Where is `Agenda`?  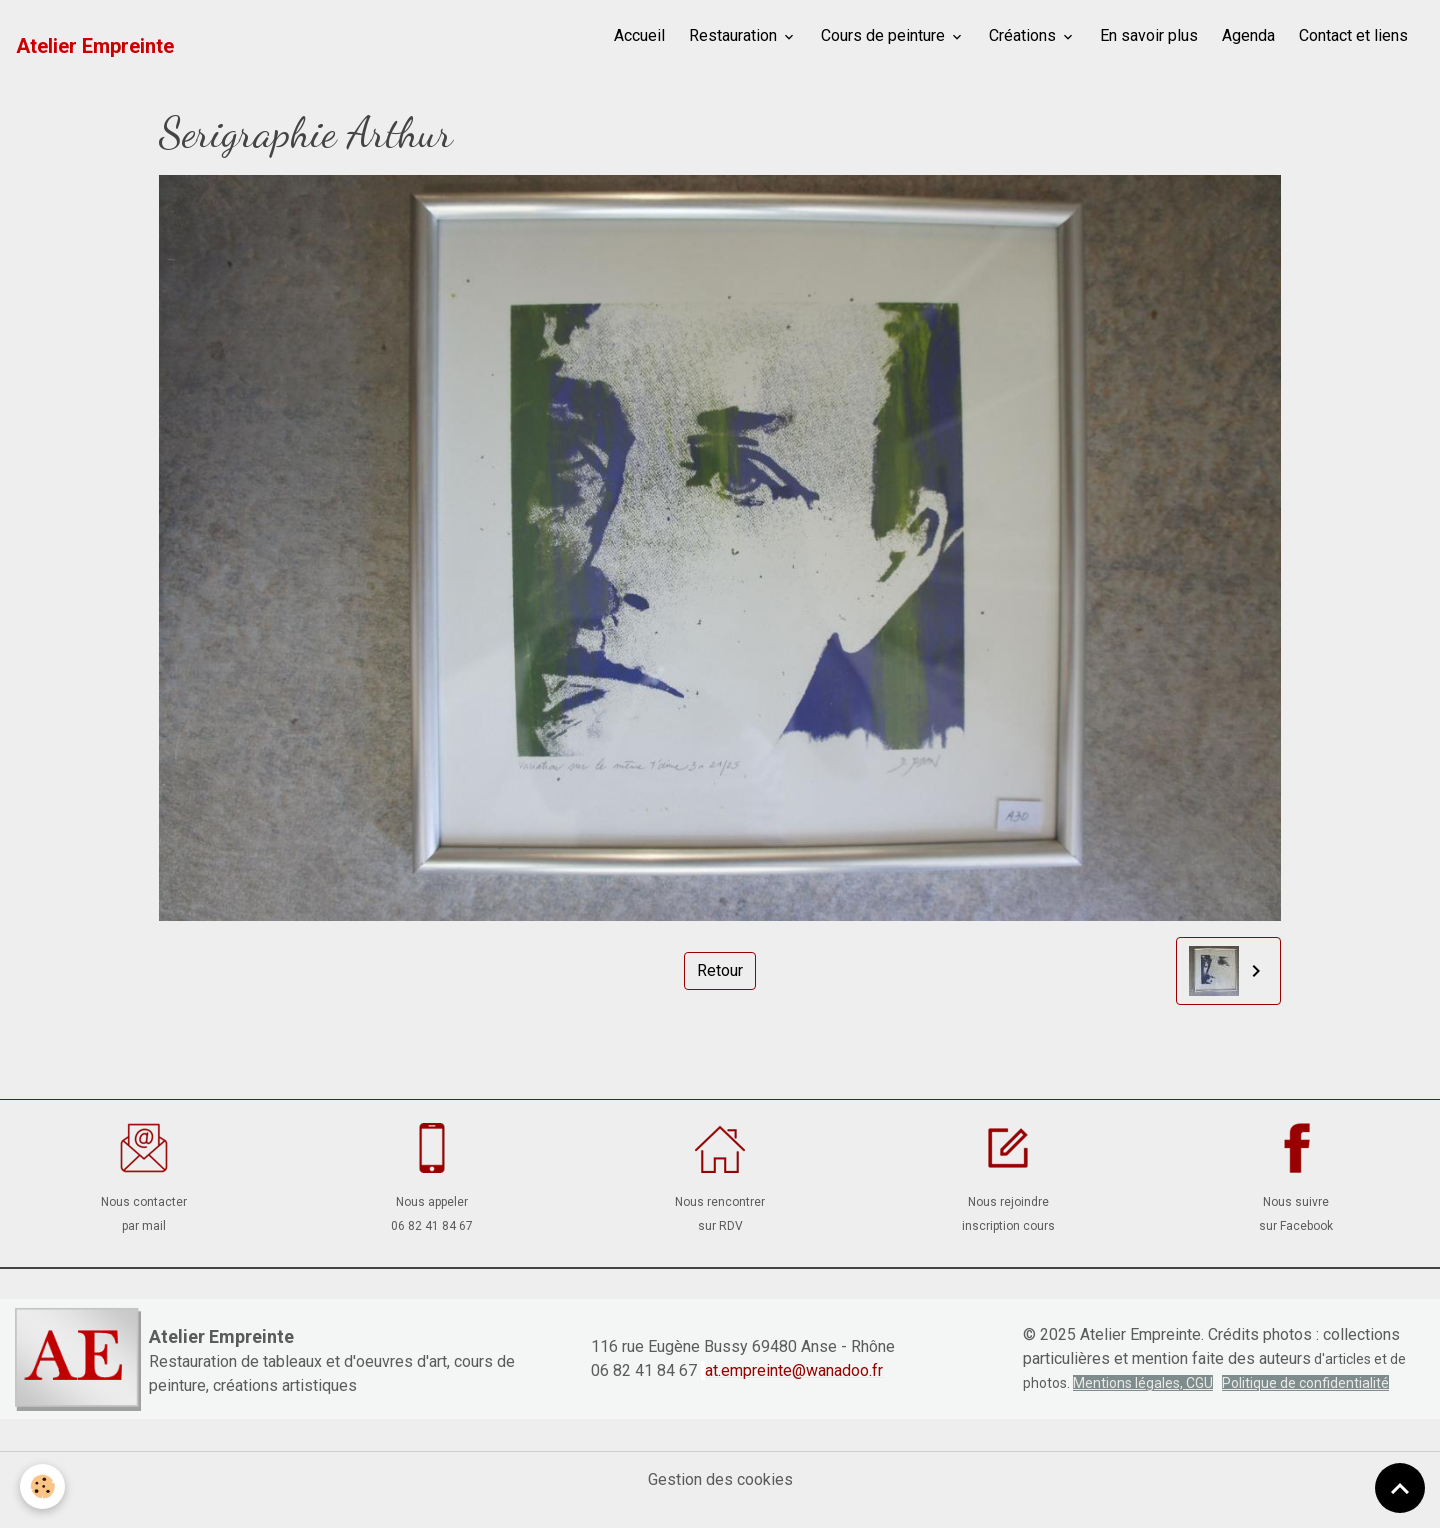 Agenda is located at coordinates (1248, 35).